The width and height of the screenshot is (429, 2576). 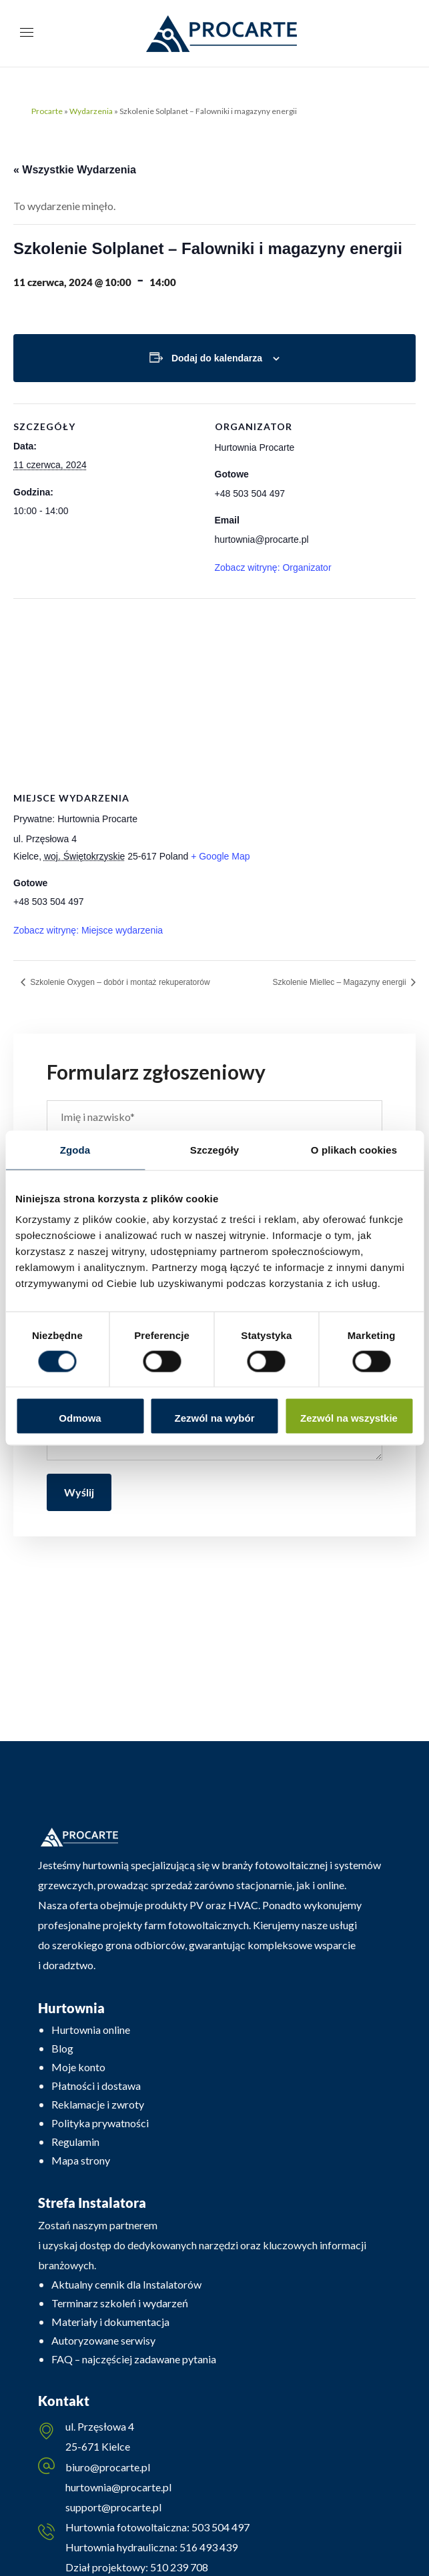 I want to click on [Venue location map], so click(x=214, y=694).